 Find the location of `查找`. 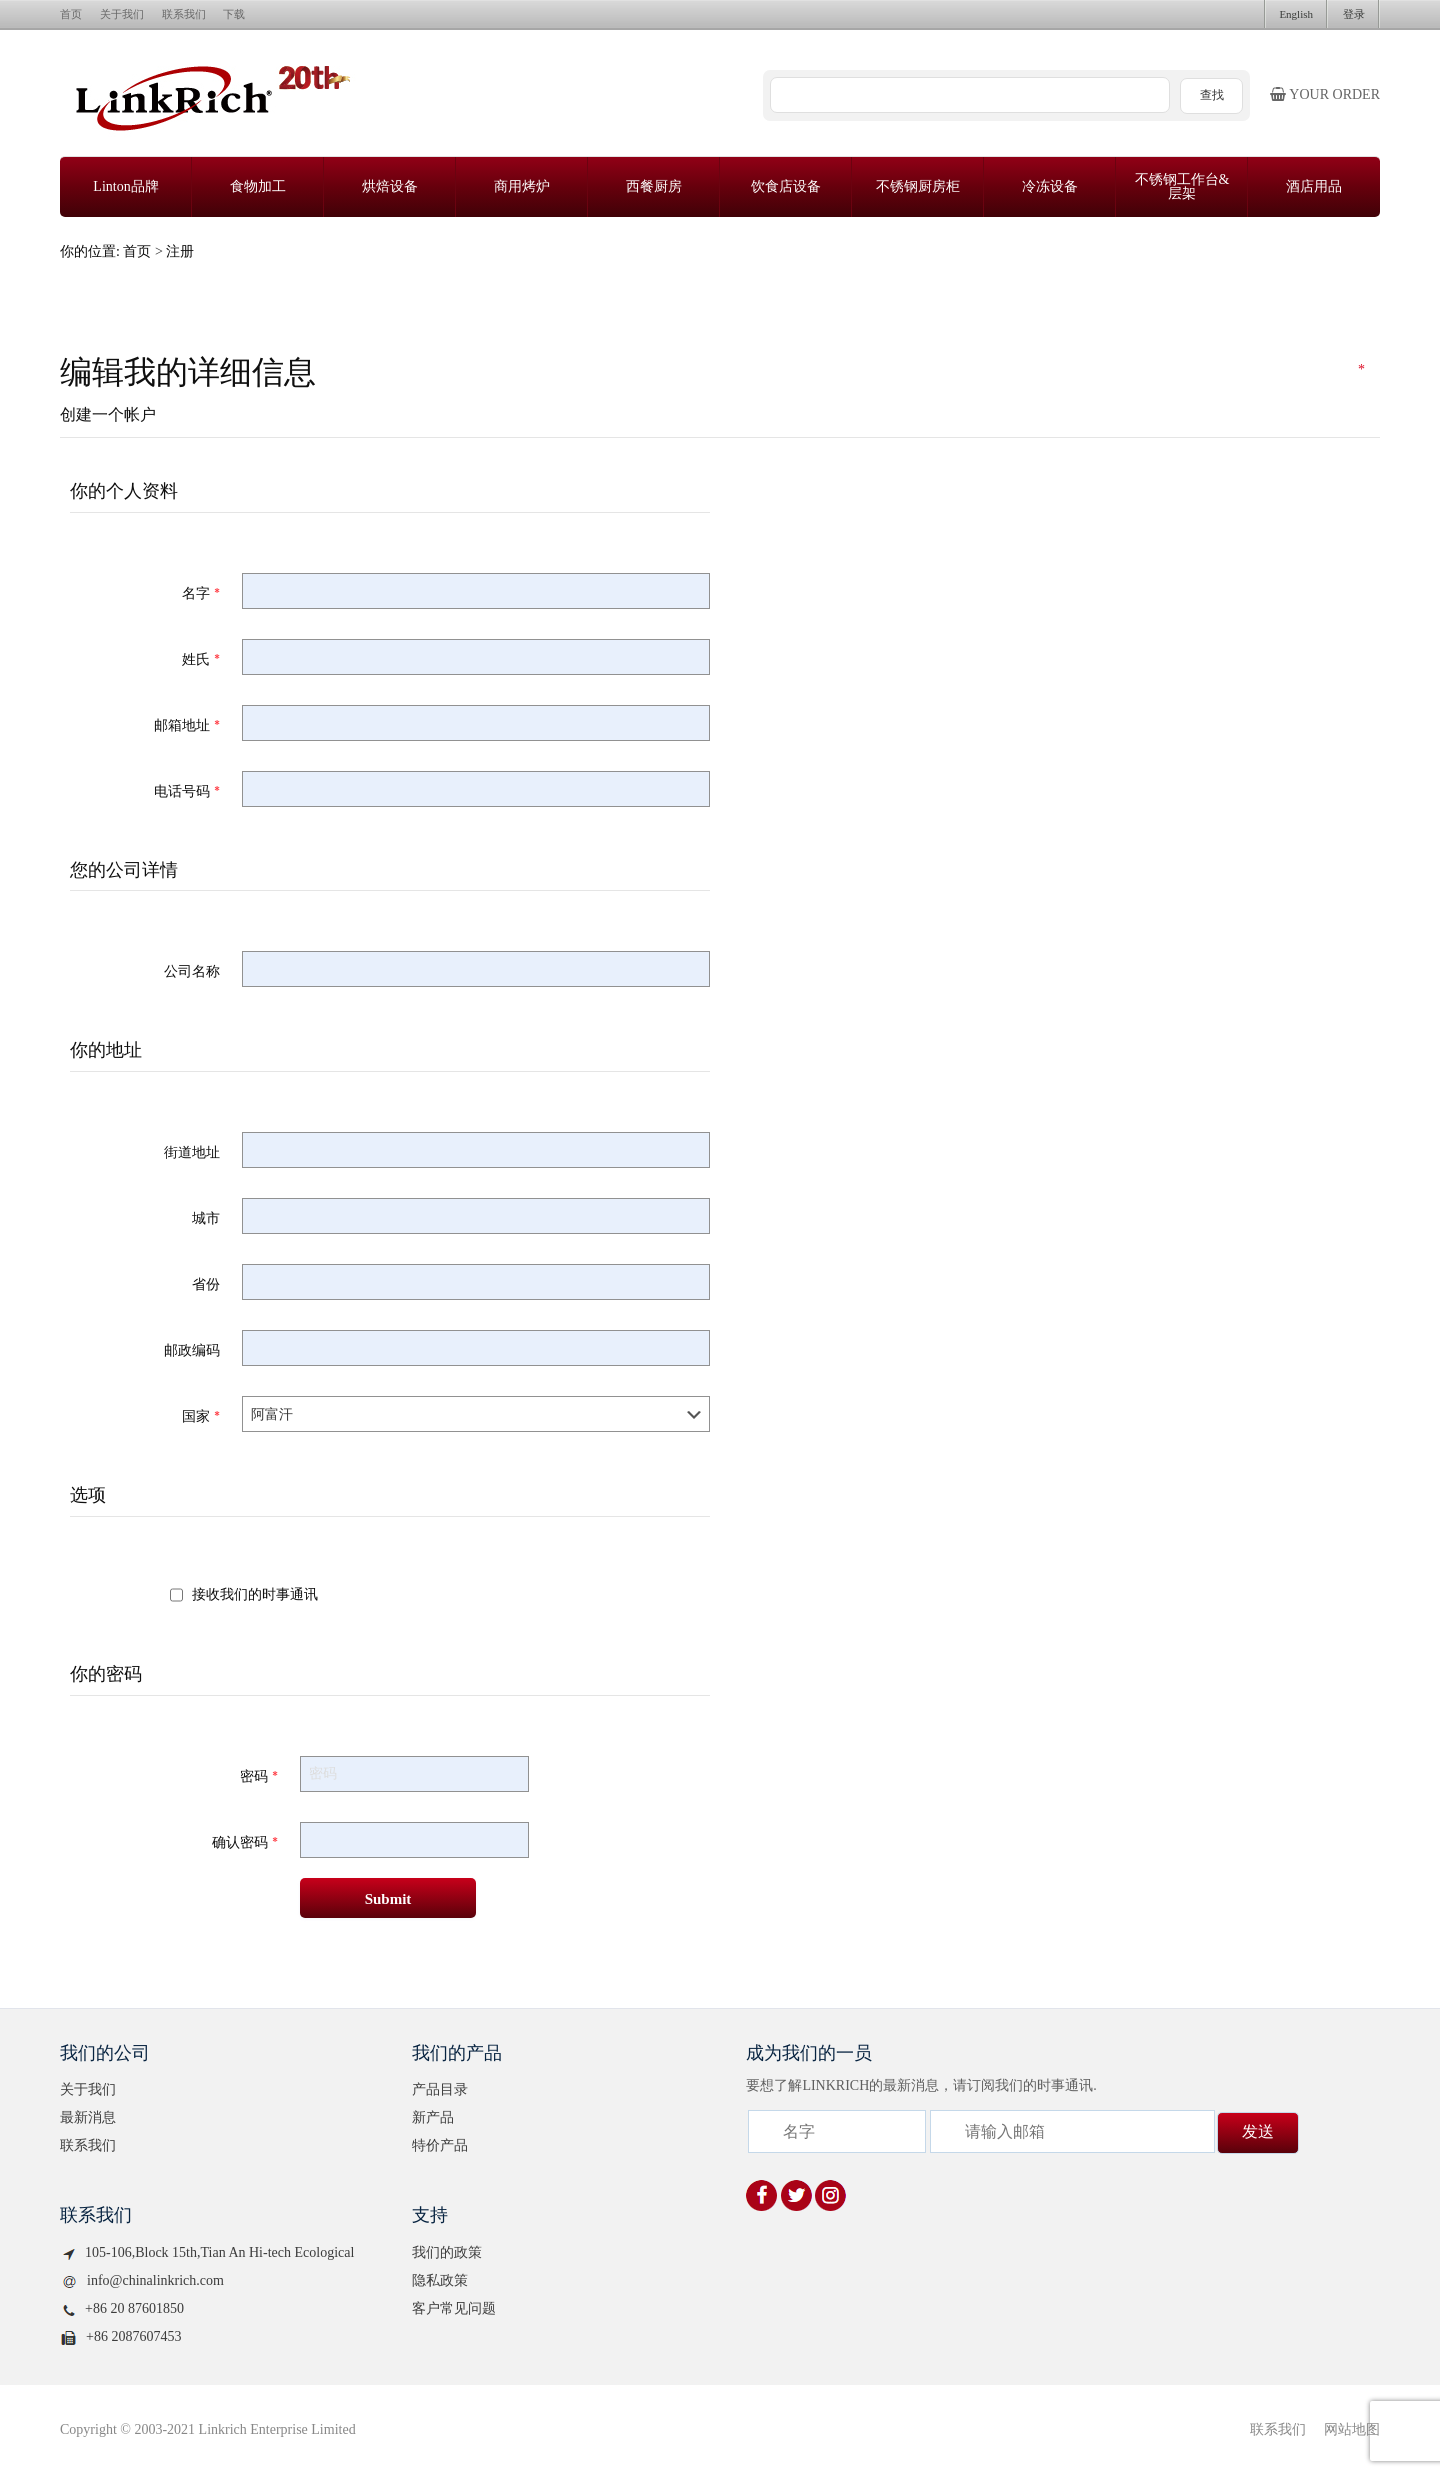

查找 is located at coordinates (1212, 95).